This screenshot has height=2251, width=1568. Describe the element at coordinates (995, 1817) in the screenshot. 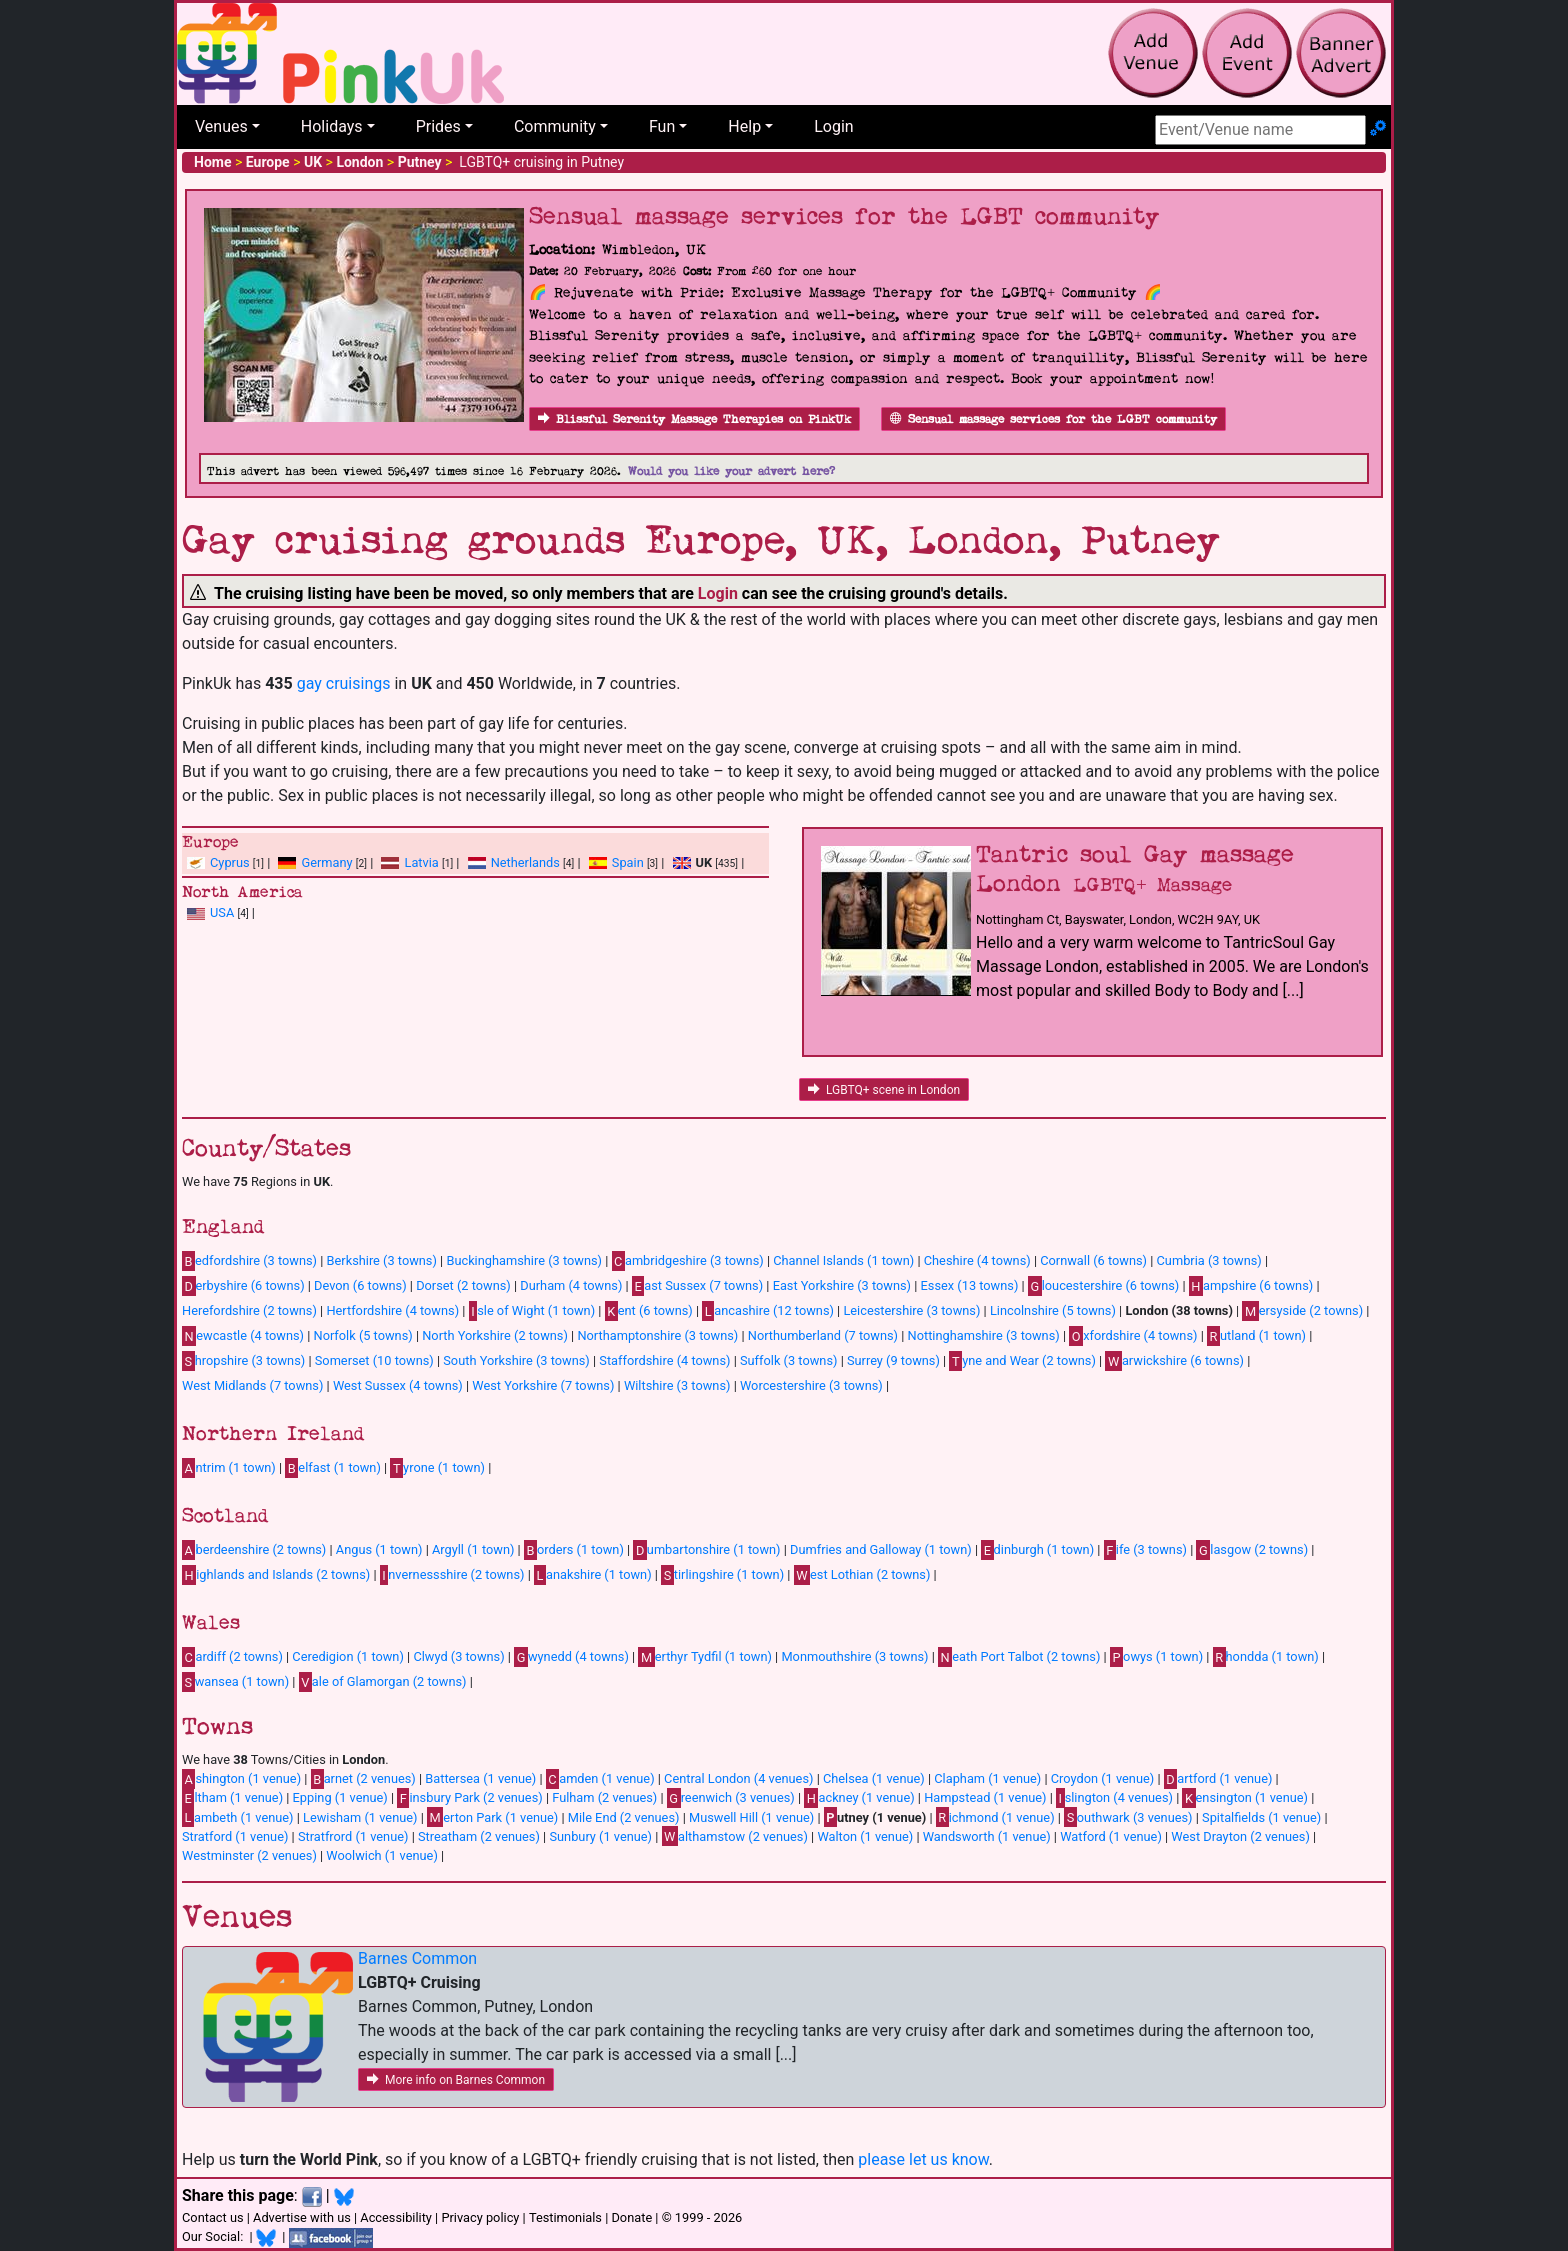

I see `ichmond (1 venue)` at that location.